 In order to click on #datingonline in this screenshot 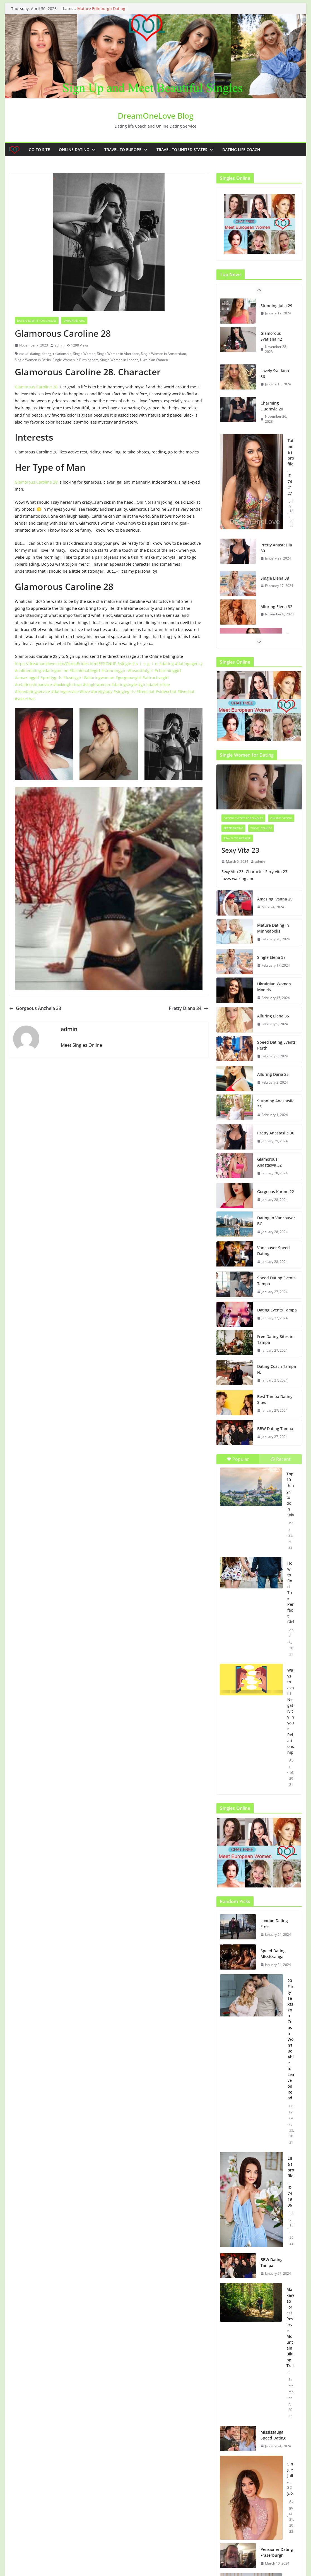, I will do `click(55, 670)`.